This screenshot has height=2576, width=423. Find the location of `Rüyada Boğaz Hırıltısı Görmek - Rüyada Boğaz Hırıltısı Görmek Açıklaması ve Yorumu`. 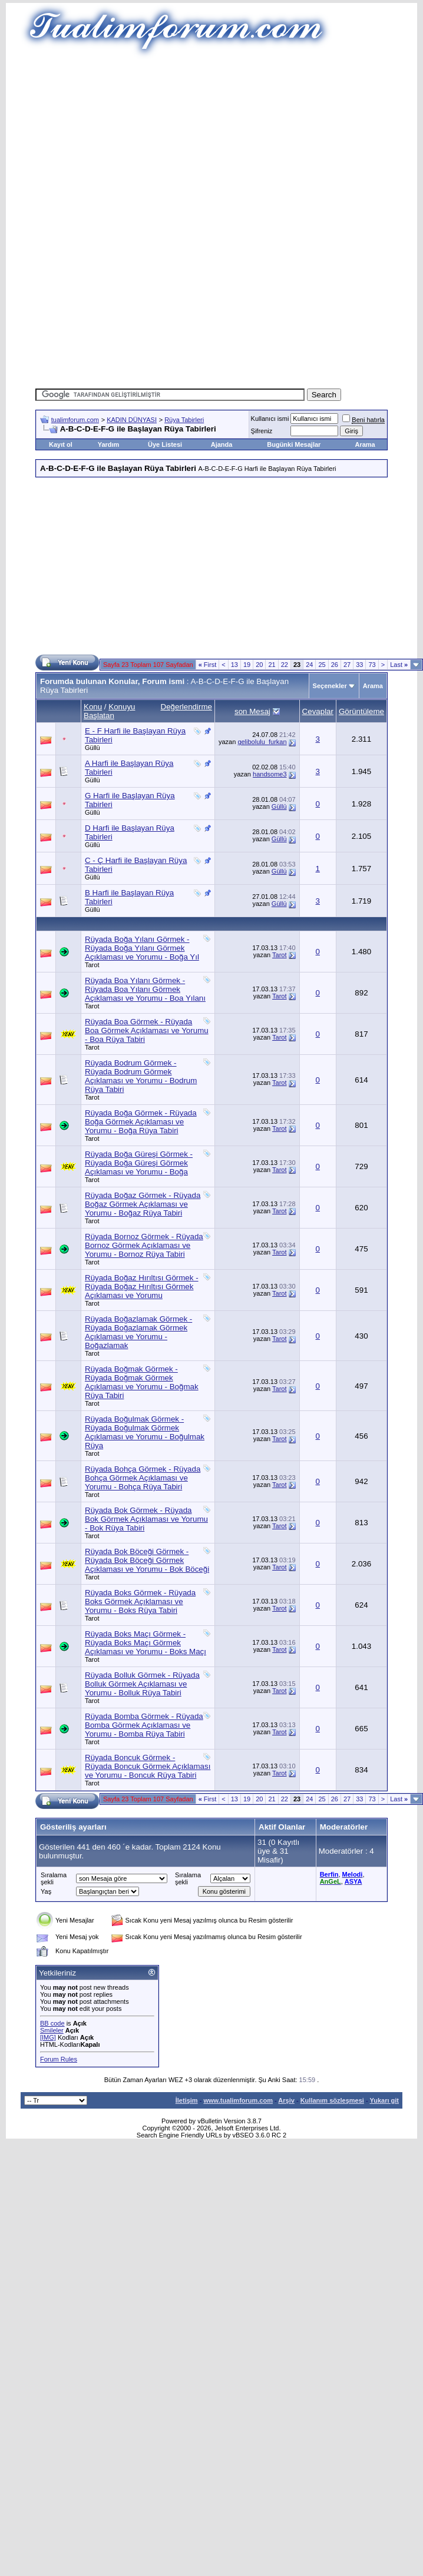

Rüyada Boğaz Hırıltısı Görmek - Rüyada Boğaz Hırıltısı Görmek Açıklaması ve Yorumu is located at coordinates (142, 1286).